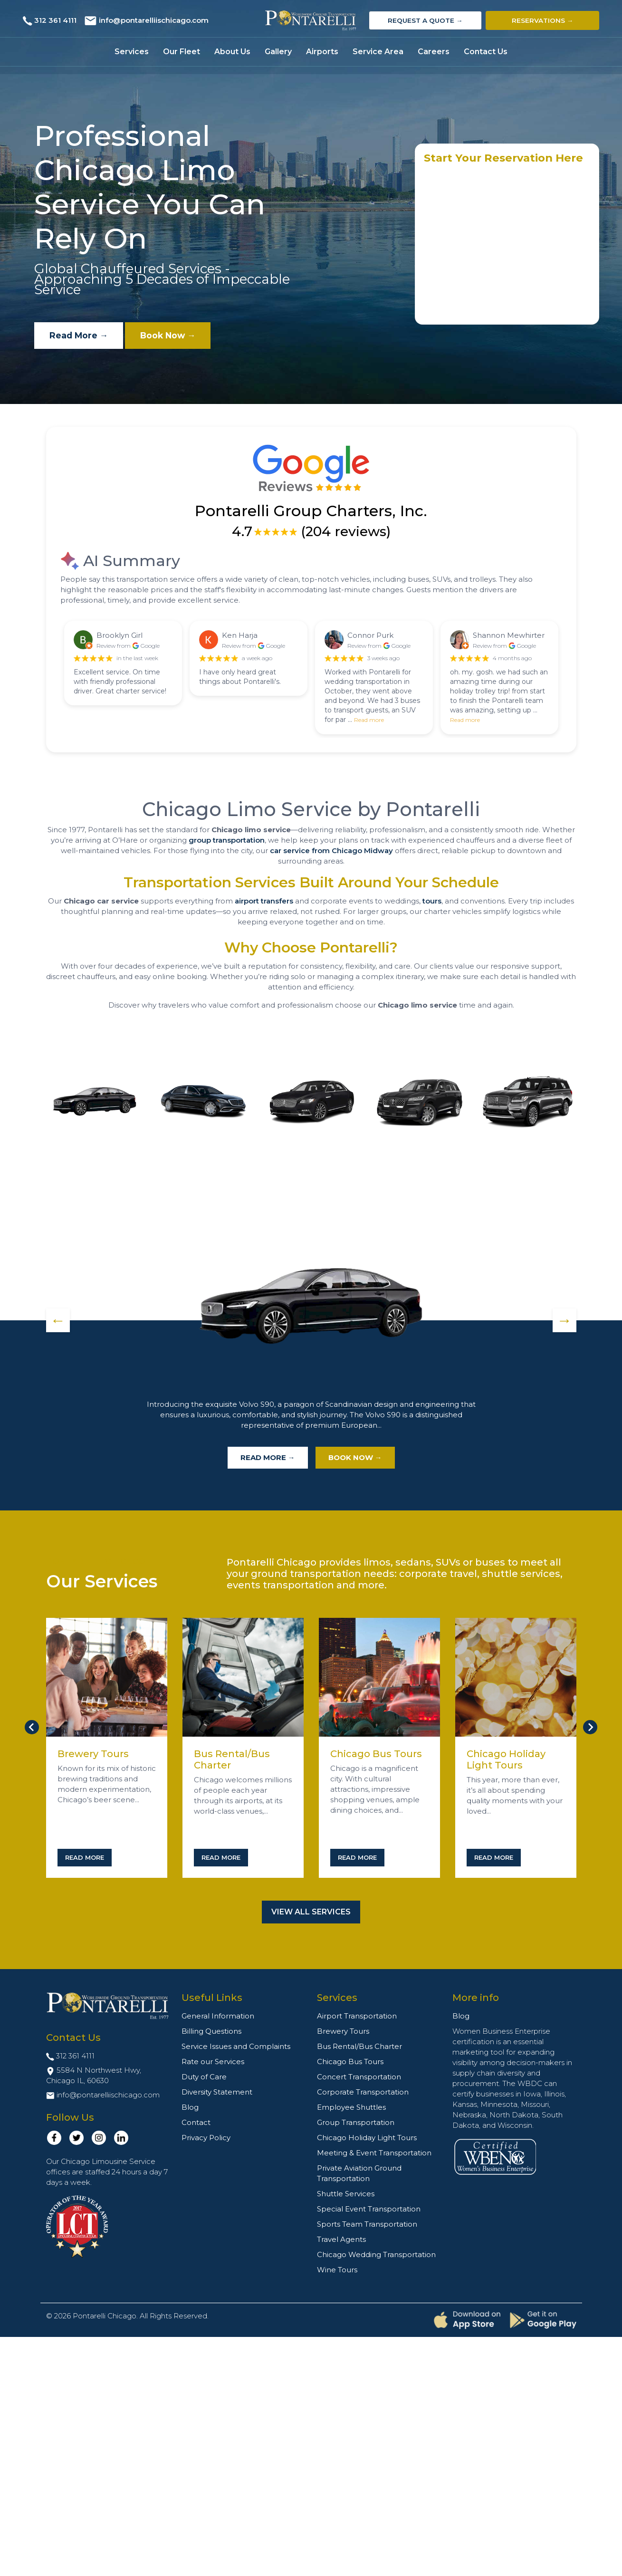  What do you see at coordinates (213, 2061) in the screenshot?
I see `Rate our Services` at bounding box center [213, 2061].